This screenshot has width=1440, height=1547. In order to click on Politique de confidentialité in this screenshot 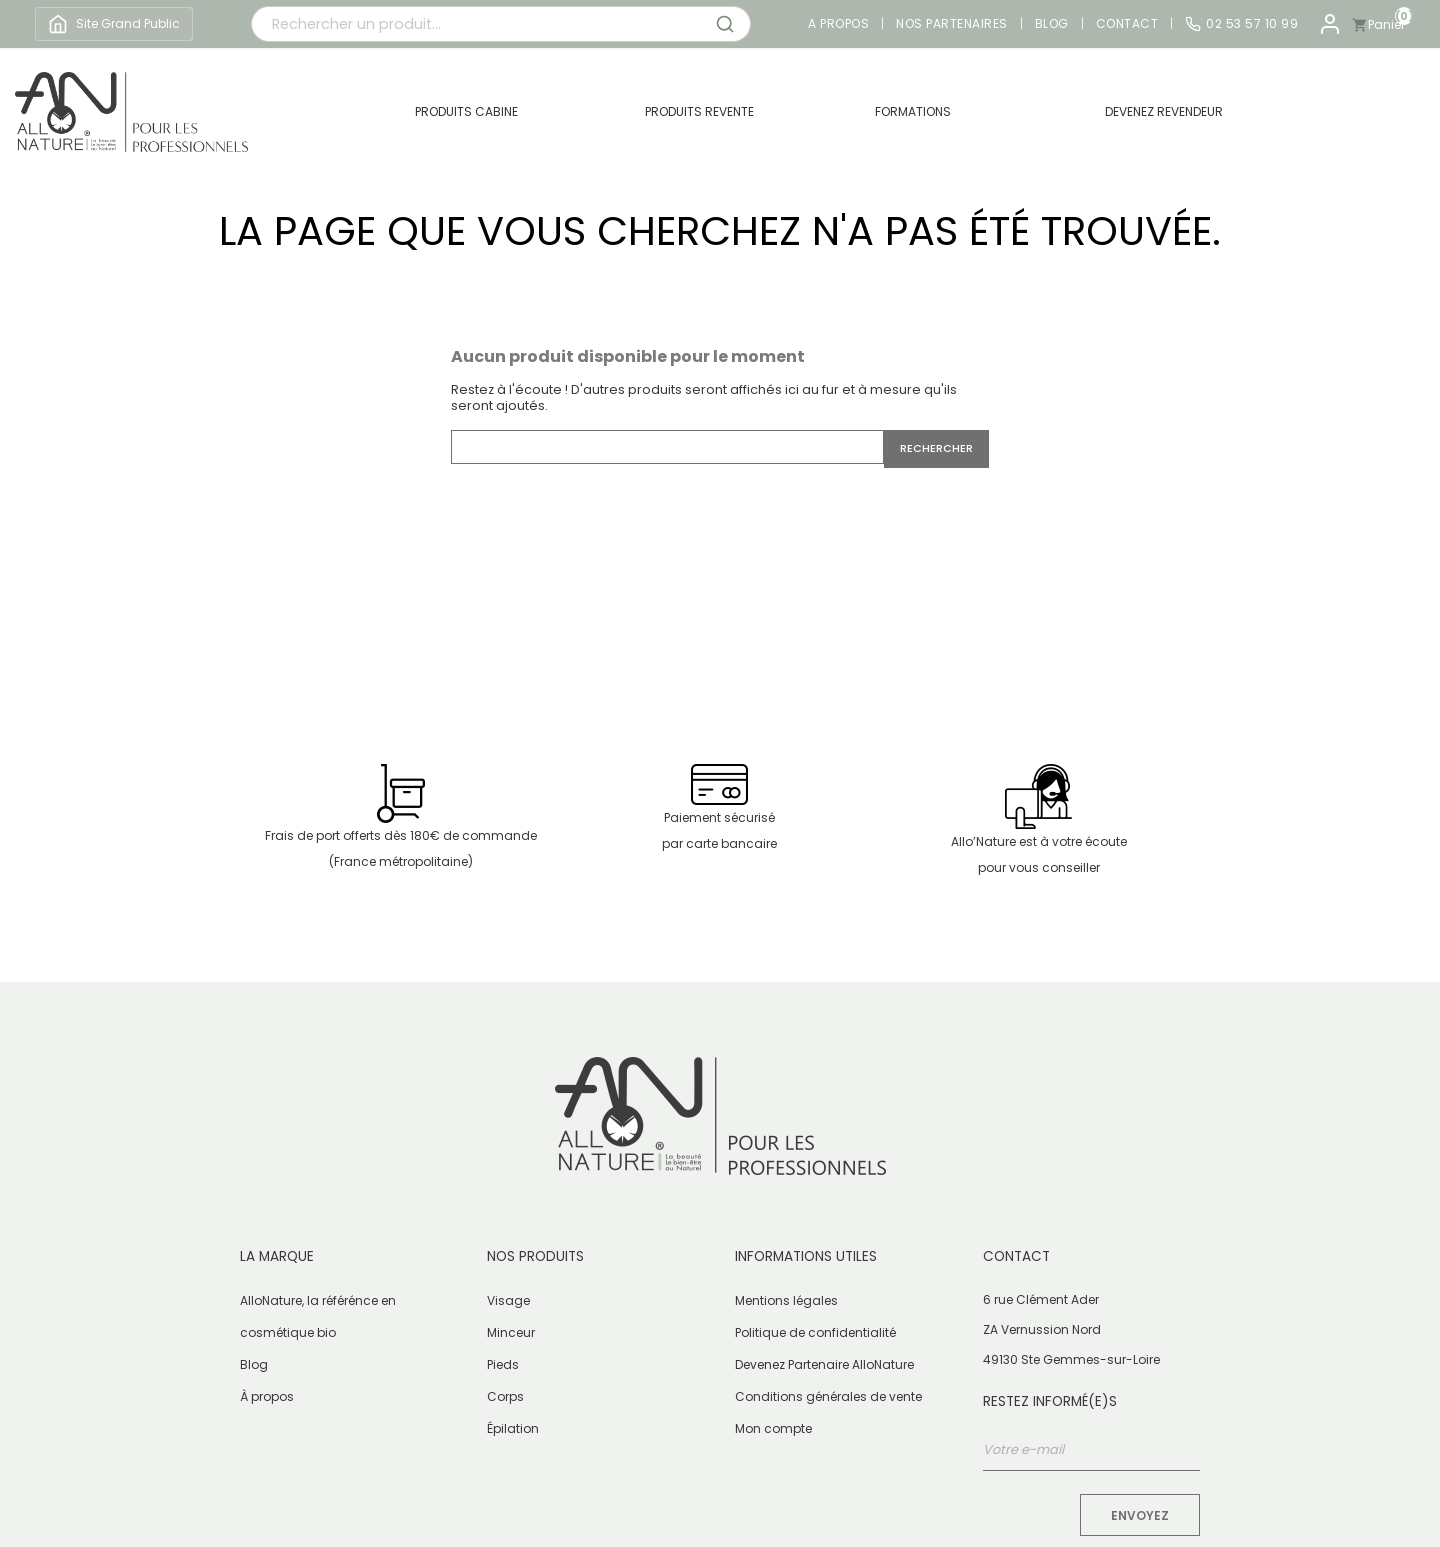, I will do `click(815, 1332)`.